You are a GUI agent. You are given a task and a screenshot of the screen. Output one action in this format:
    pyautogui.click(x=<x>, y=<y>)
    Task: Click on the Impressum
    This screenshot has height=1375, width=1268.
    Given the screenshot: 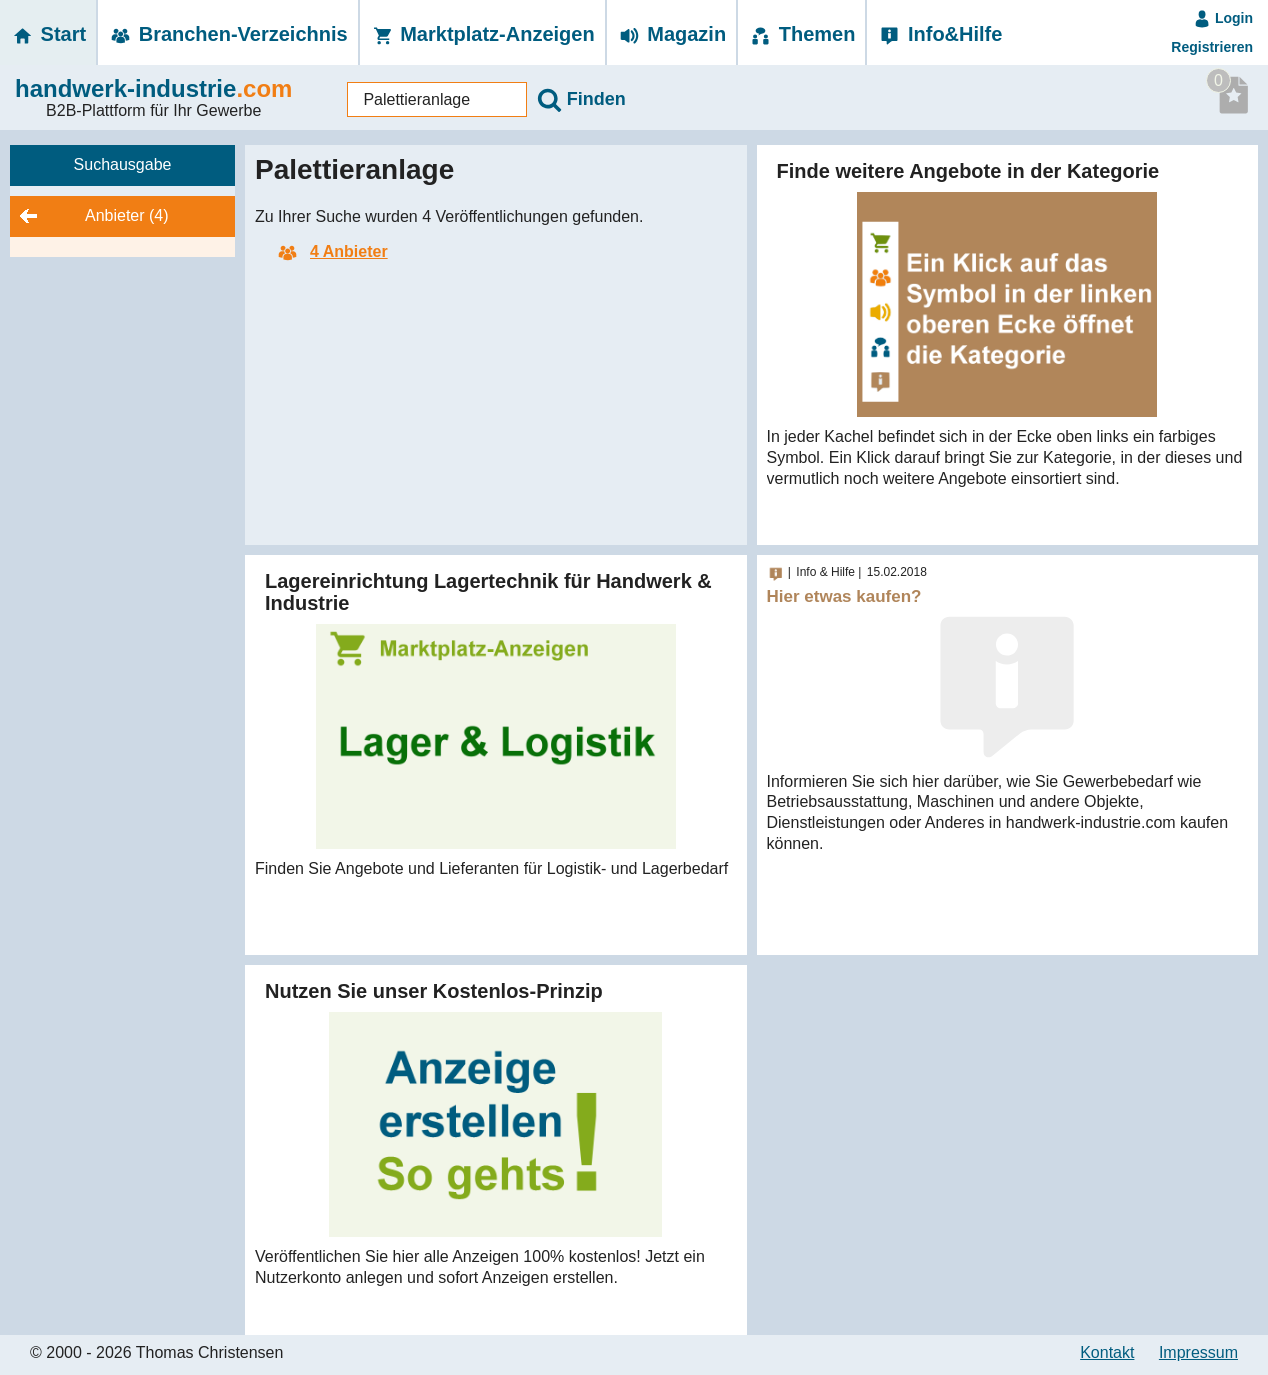 What is the action you would take?
    pyautogui.click(x=1198, y=1352)
    